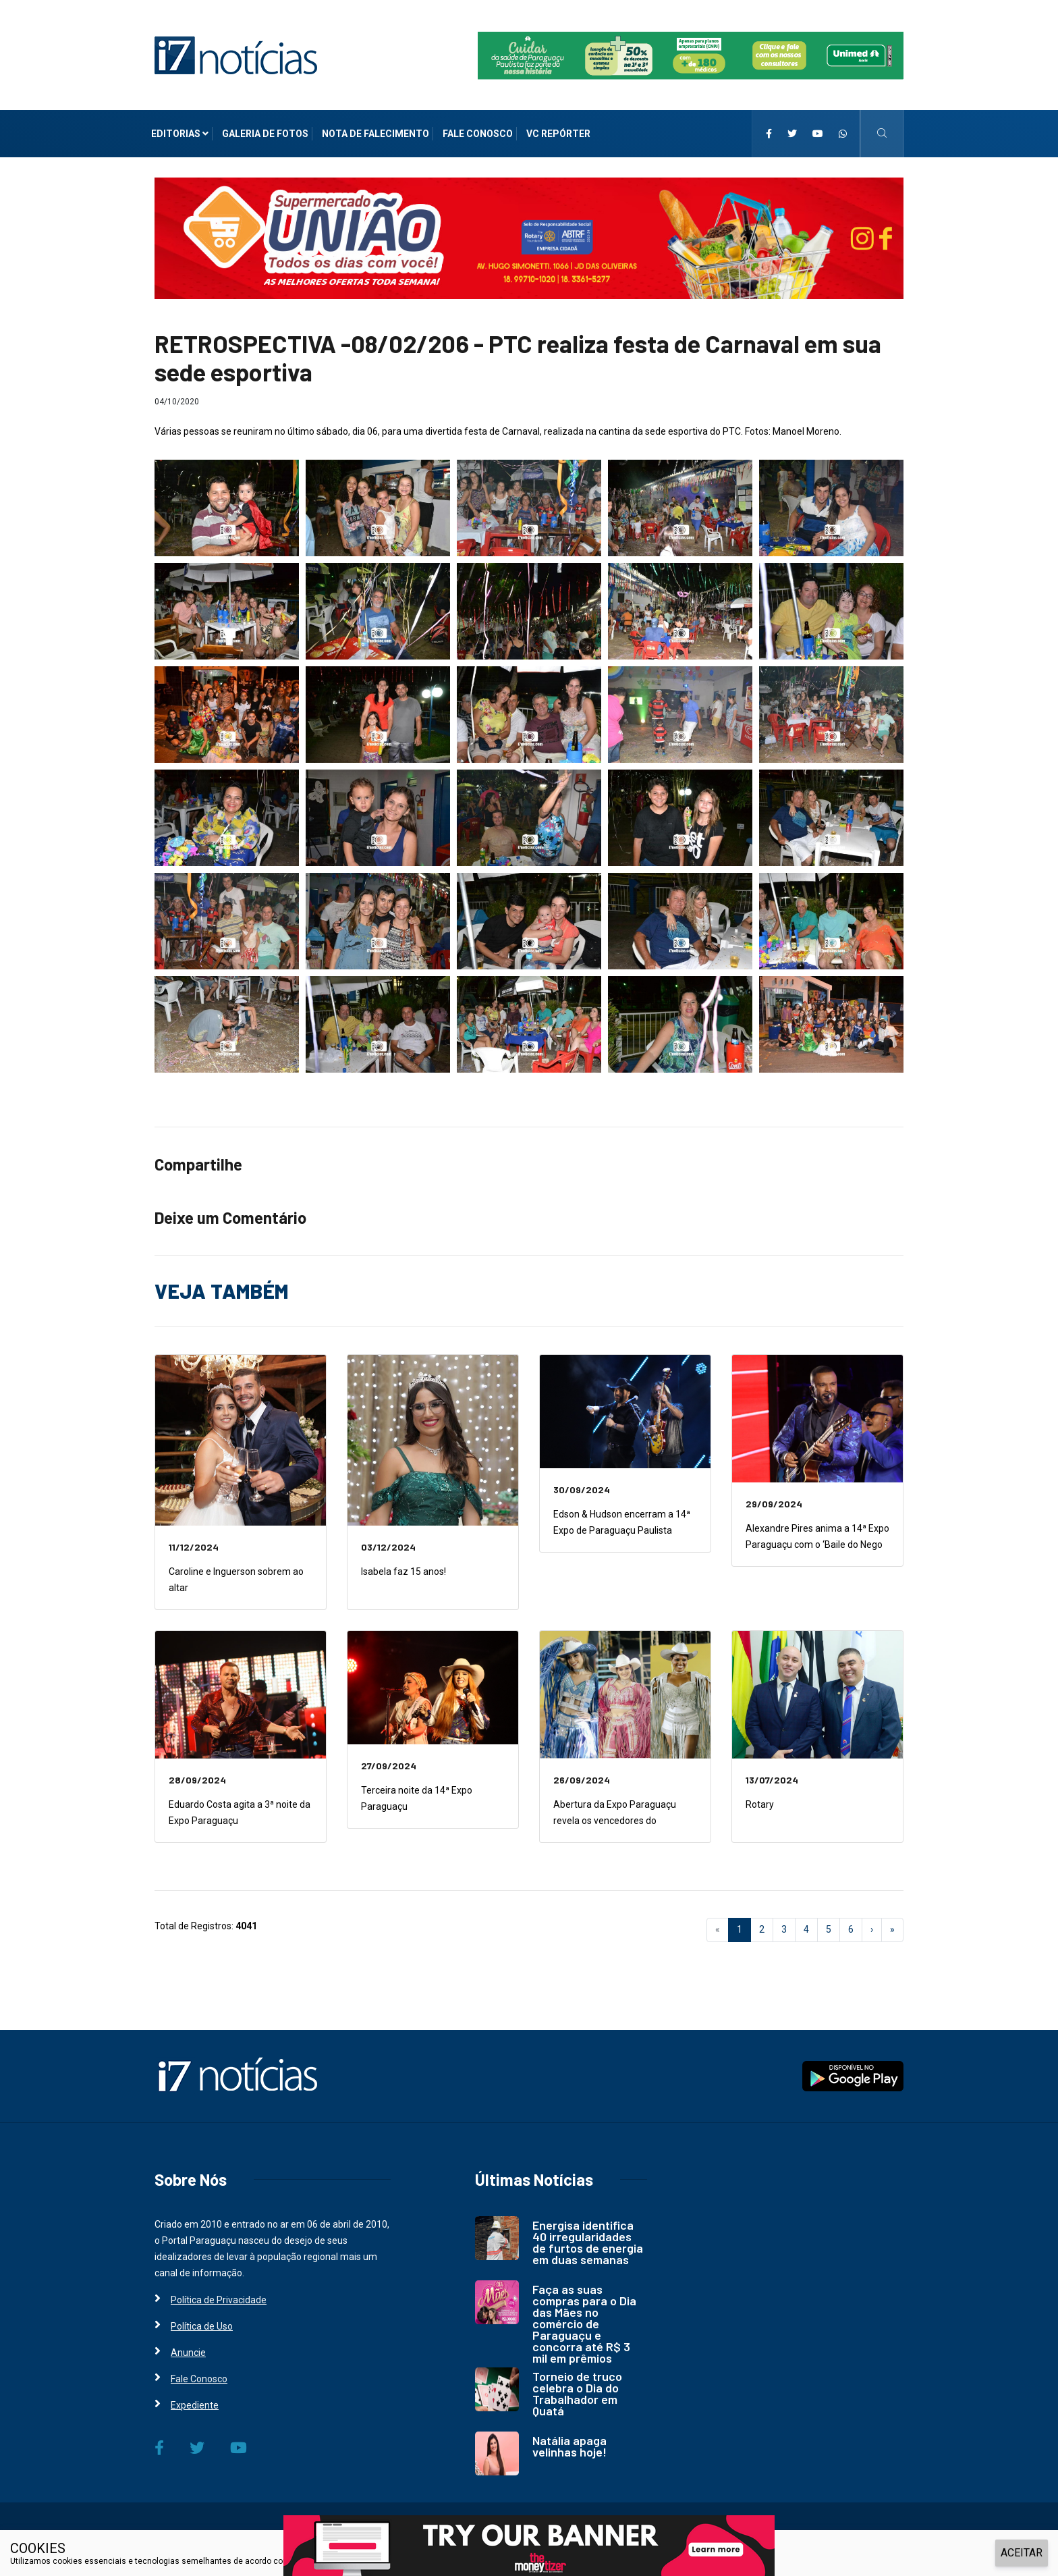 This screenshot has width=1058, height=2576. I want to click on Política de Uso [i7 Notícias], so click(202, 2326).